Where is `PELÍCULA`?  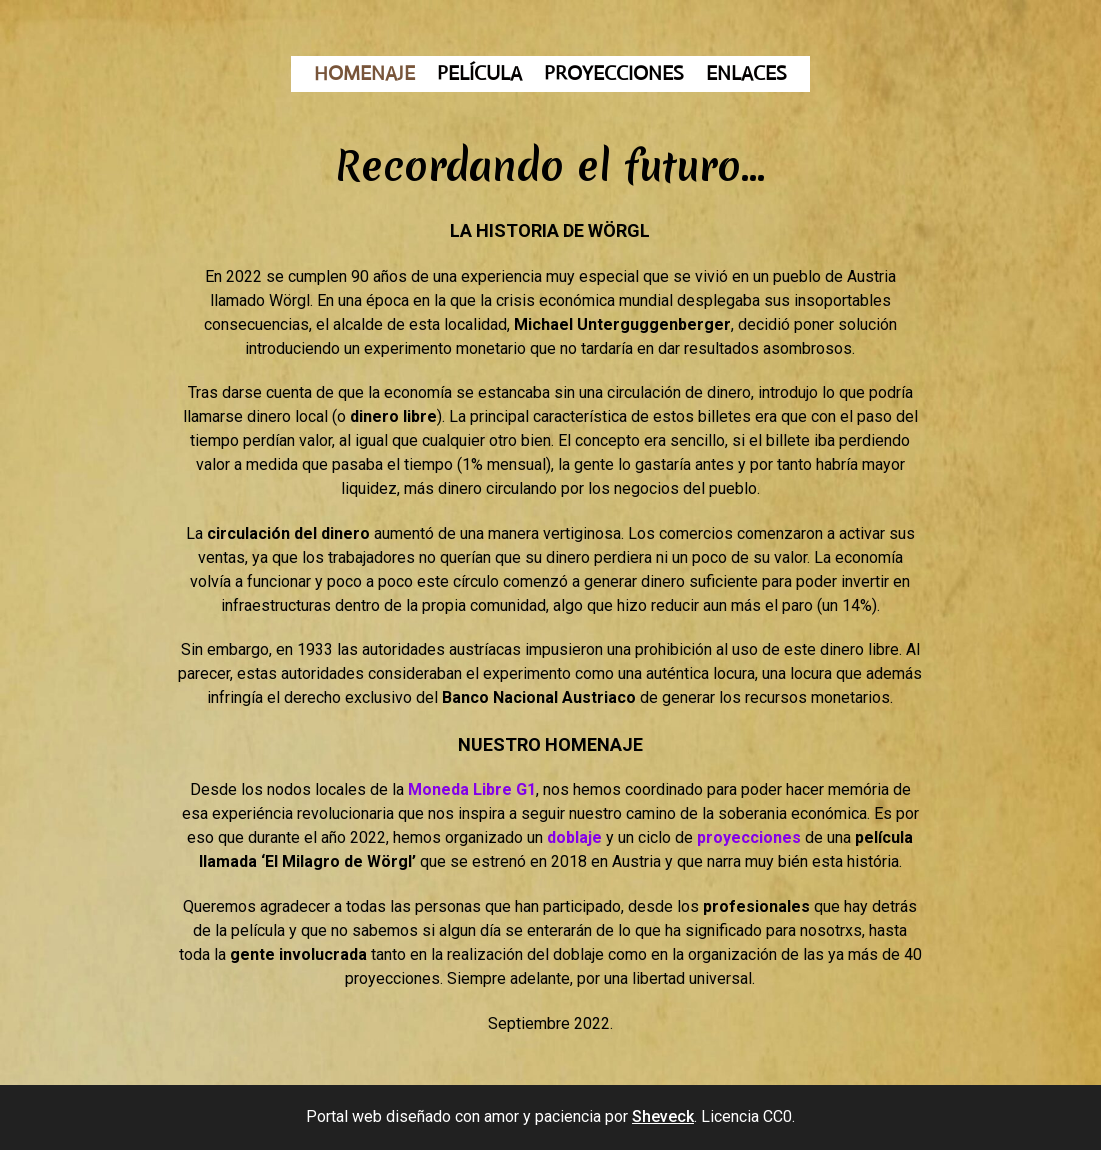 PELÍCULA is located at coordinates (479, 75).